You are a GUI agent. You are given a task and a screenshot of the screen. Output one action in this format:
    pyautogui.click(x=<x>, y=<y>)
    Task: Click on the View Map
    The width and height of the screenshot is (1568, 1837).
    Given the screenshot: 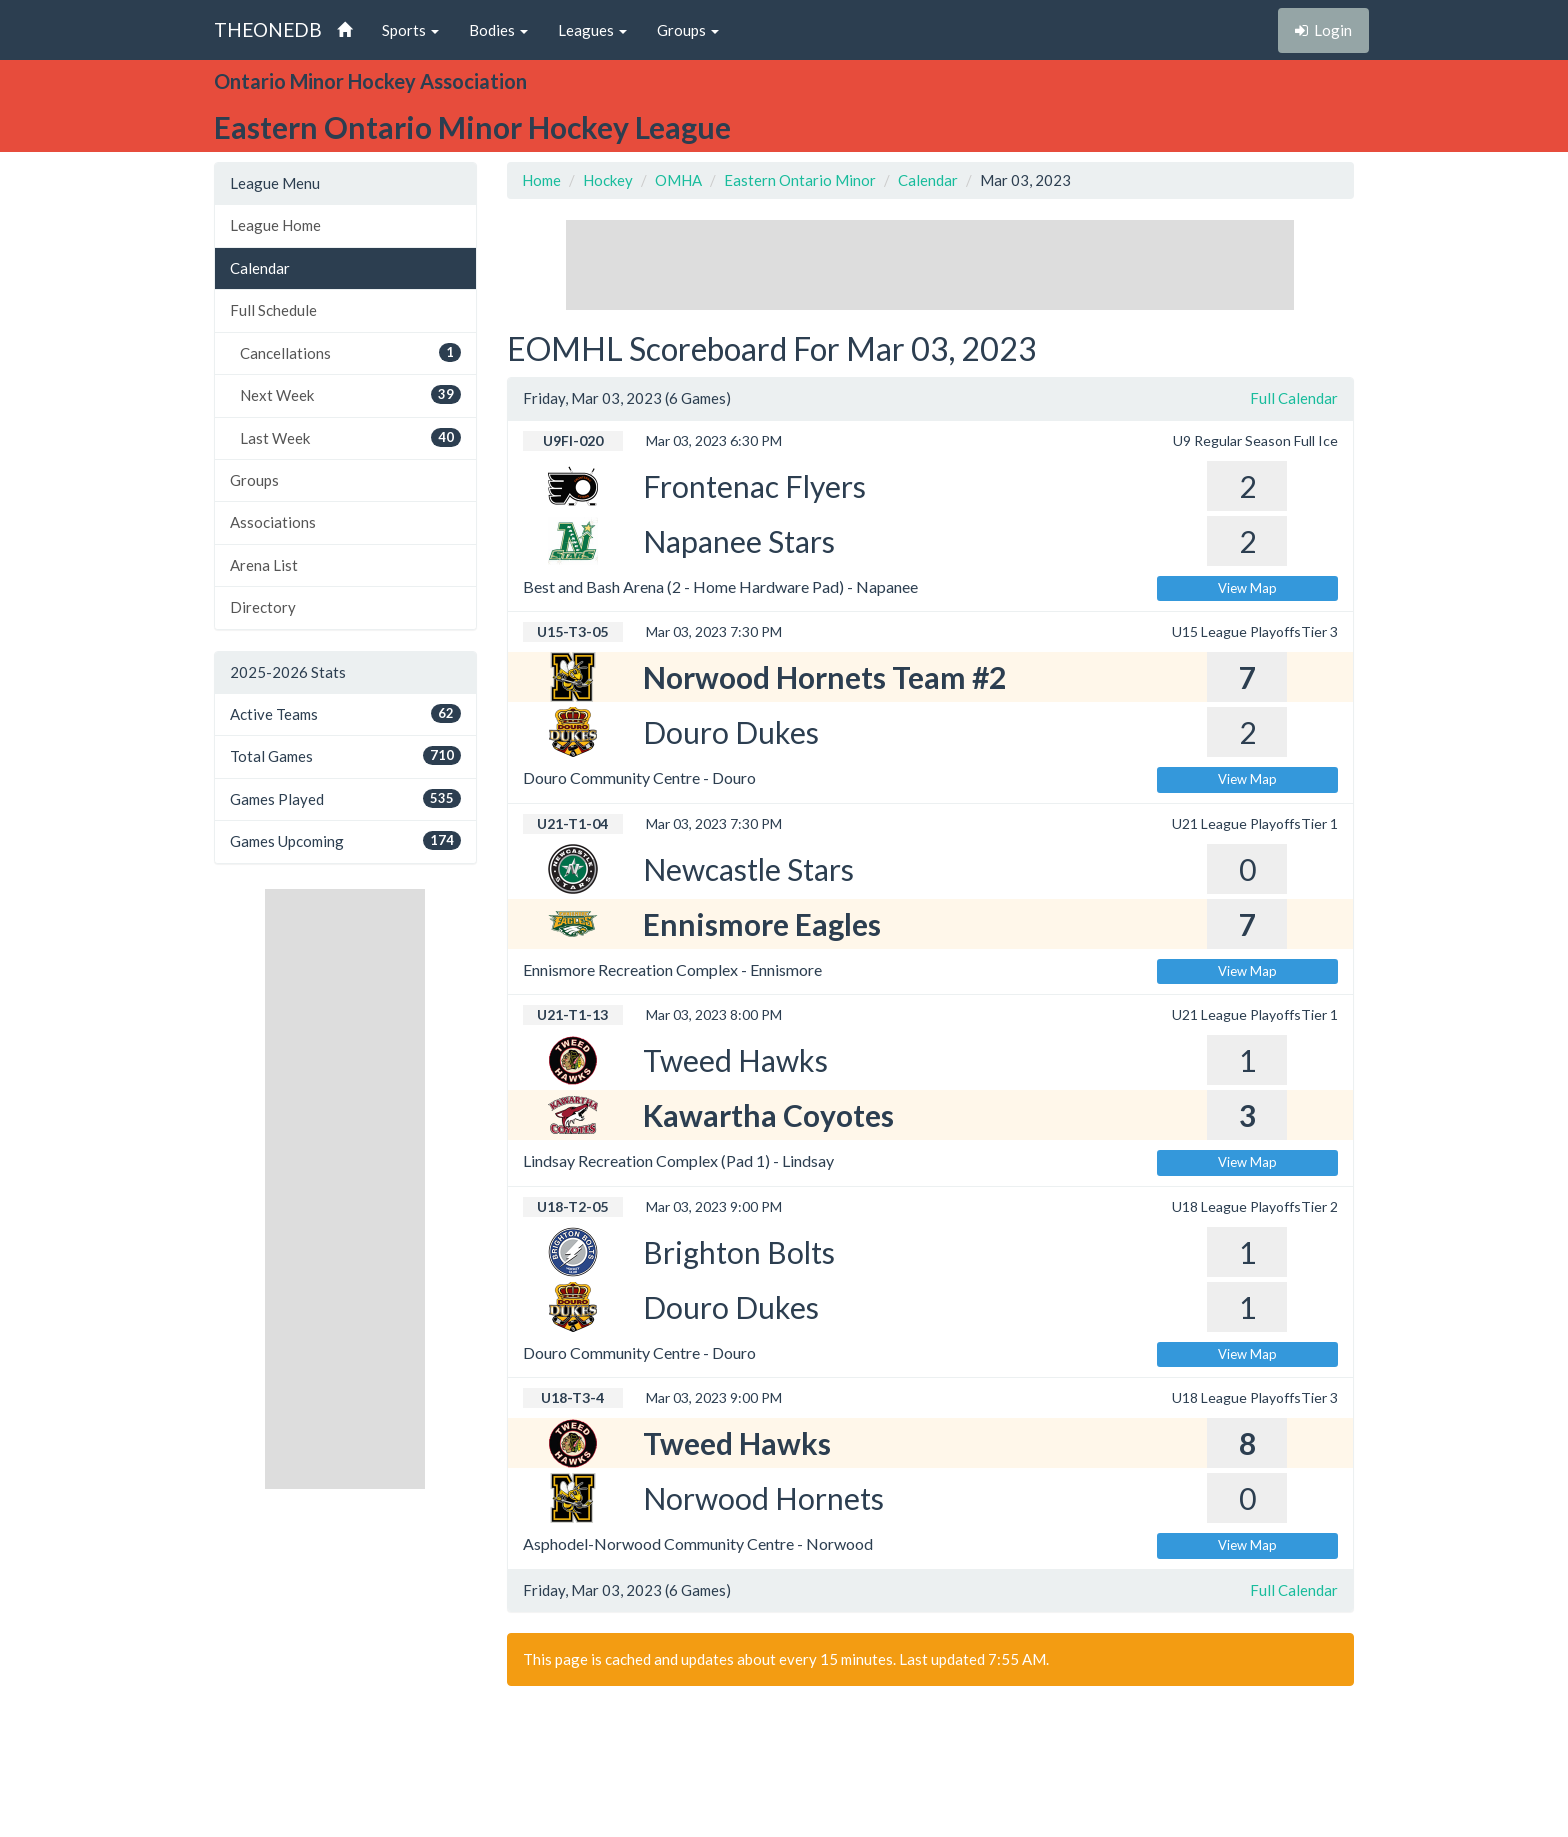 What is the action you would take?
    pyautogui.click(x=1247, y=588)
    